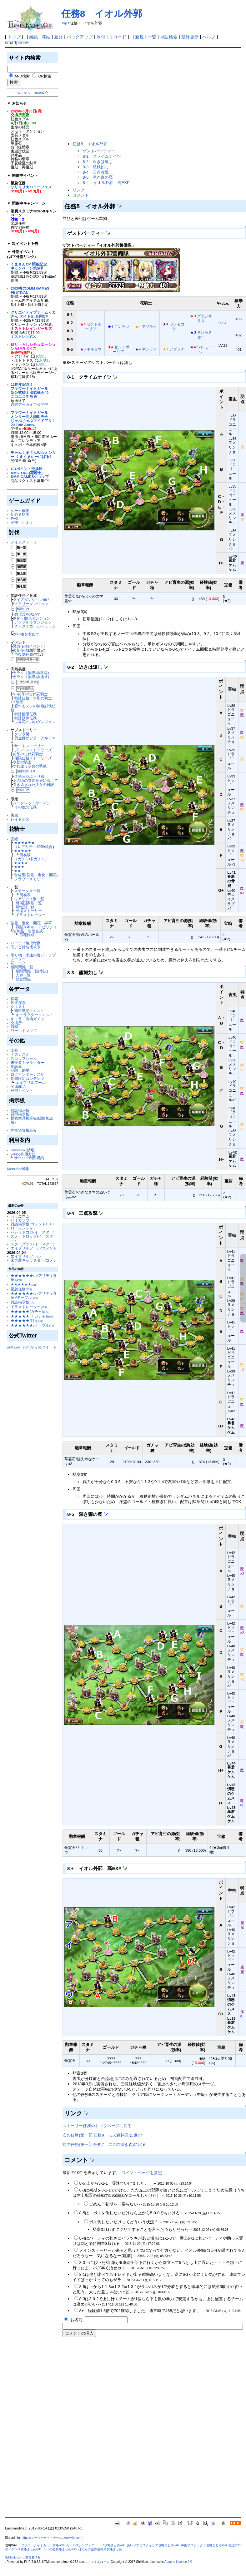  Describe the element at coordinates (60, 2549) in the screenshot. I see `ユバの徽攻略まとめwiki` at that location.